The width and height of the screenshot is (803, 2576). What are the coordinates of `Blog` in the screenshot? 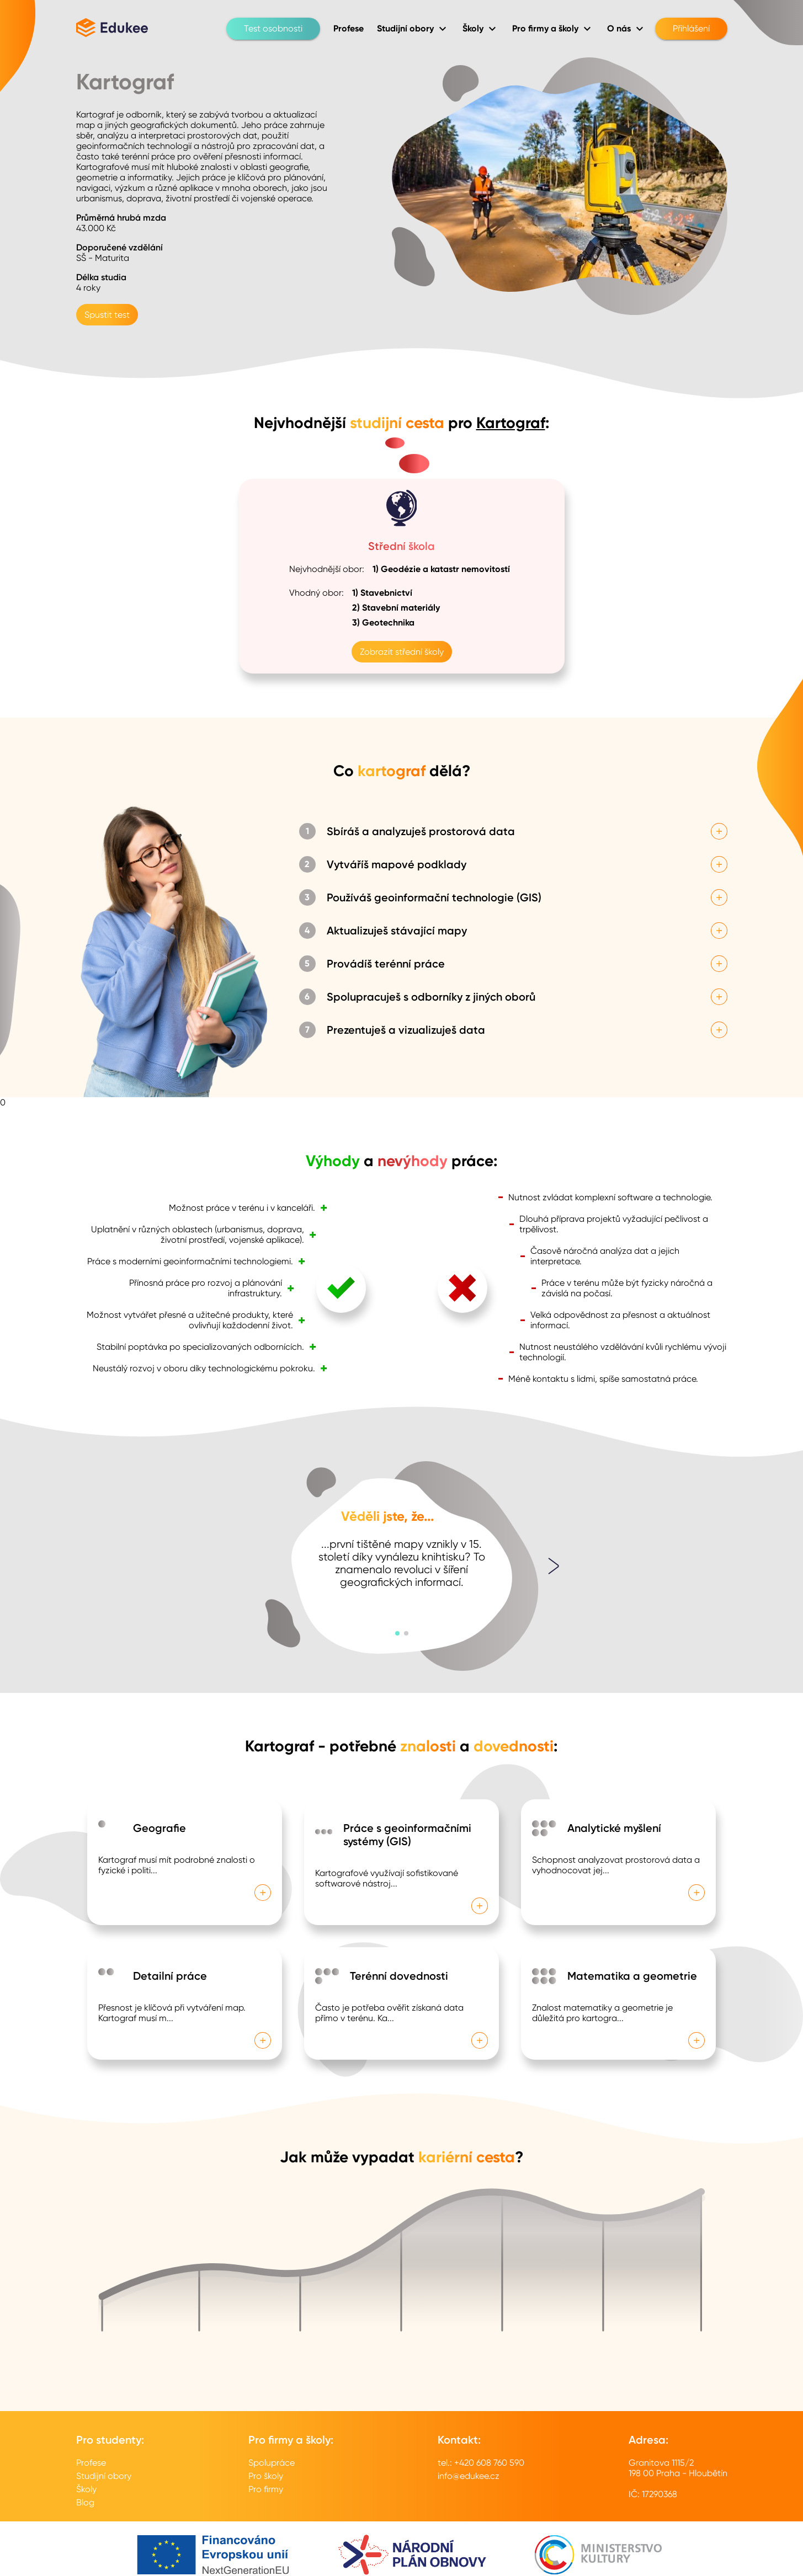 It's located at (85, 2502).